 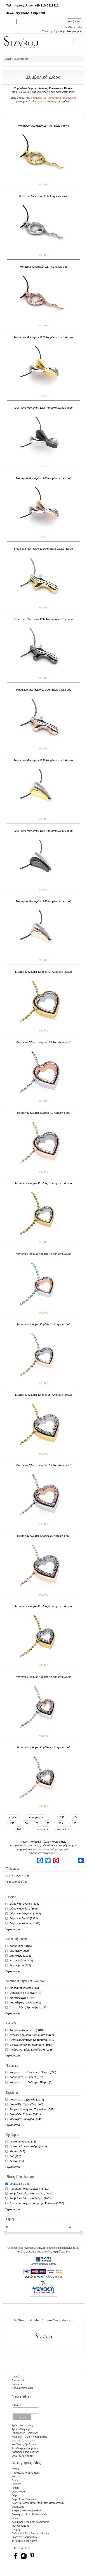 I want to click on ‹ προηγούμενη, so click(x=35, y=1817).